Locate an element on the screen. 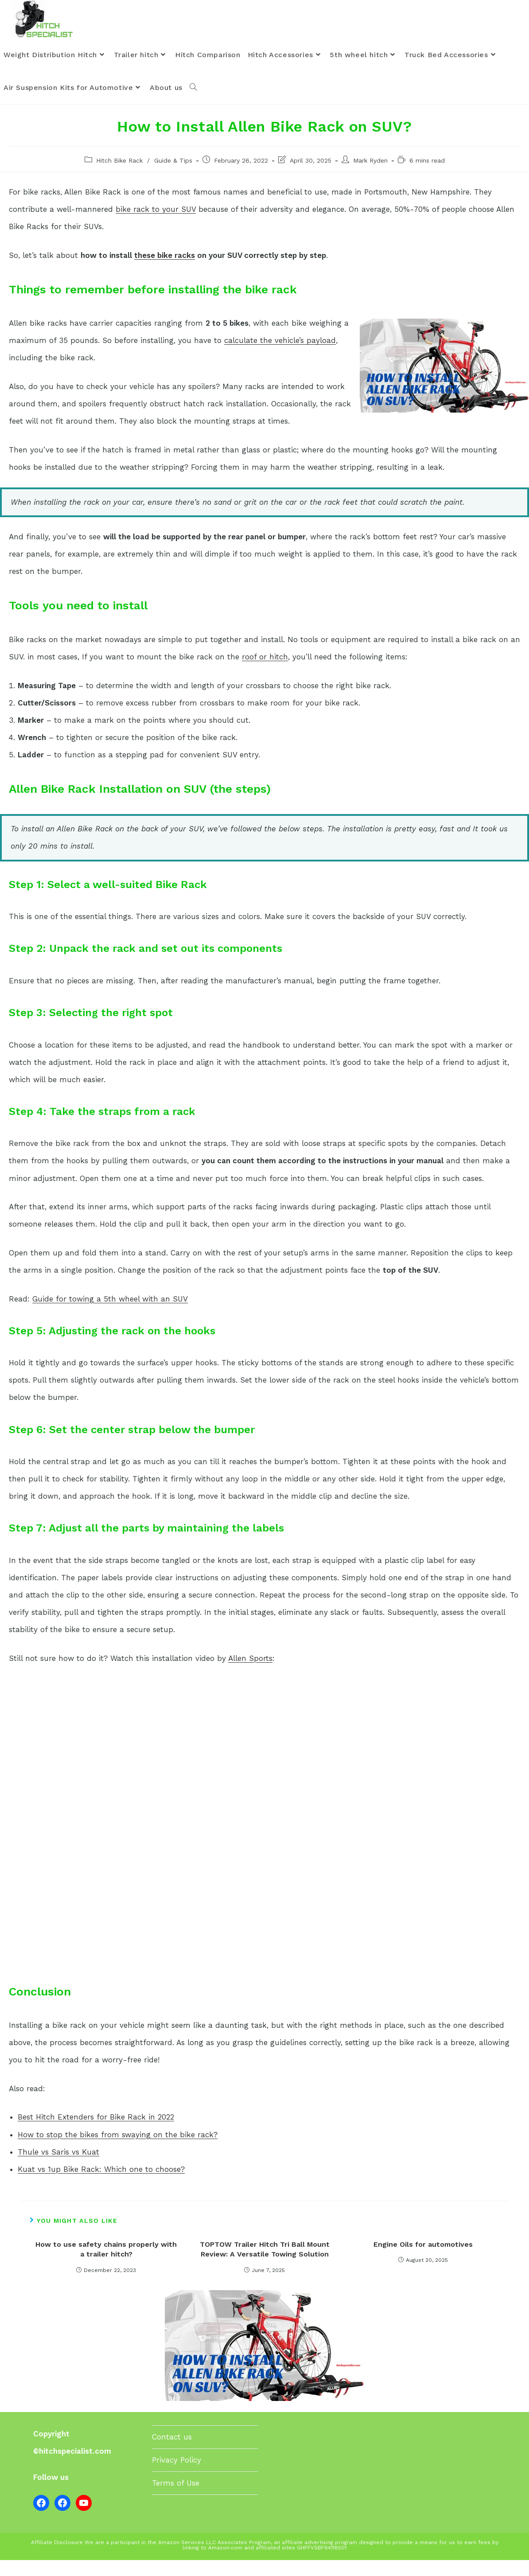 This screenshot has height=2576, width=529. Kuat vs 1up Bike Rack: Which one to choose? is located at coordinates (101, 2184).